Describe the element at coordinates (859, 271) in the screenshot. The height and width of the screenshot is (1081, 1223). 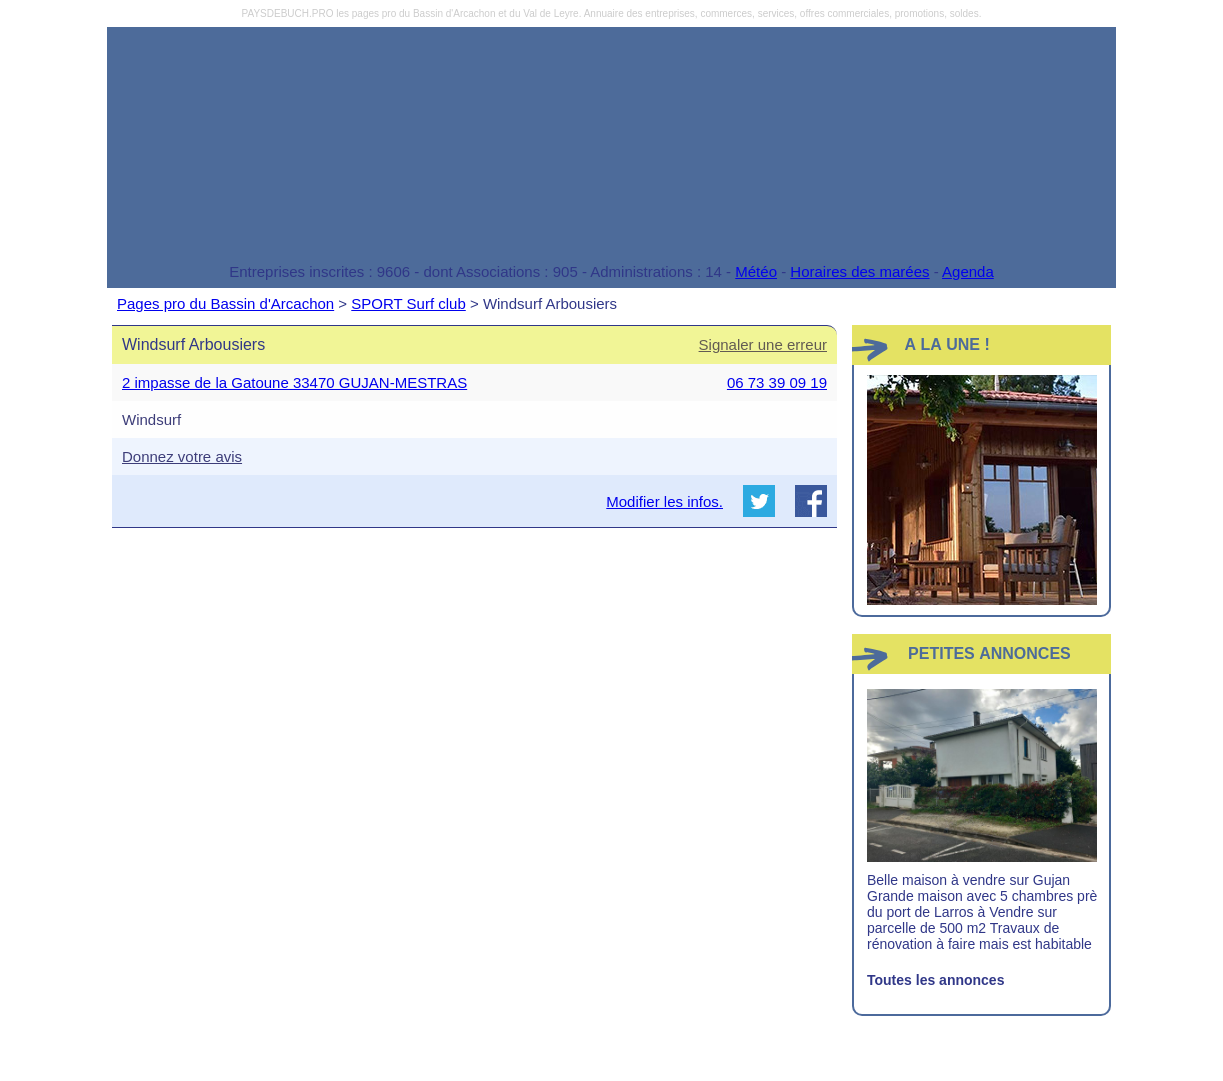
I see `Horaires des marées` at that location.